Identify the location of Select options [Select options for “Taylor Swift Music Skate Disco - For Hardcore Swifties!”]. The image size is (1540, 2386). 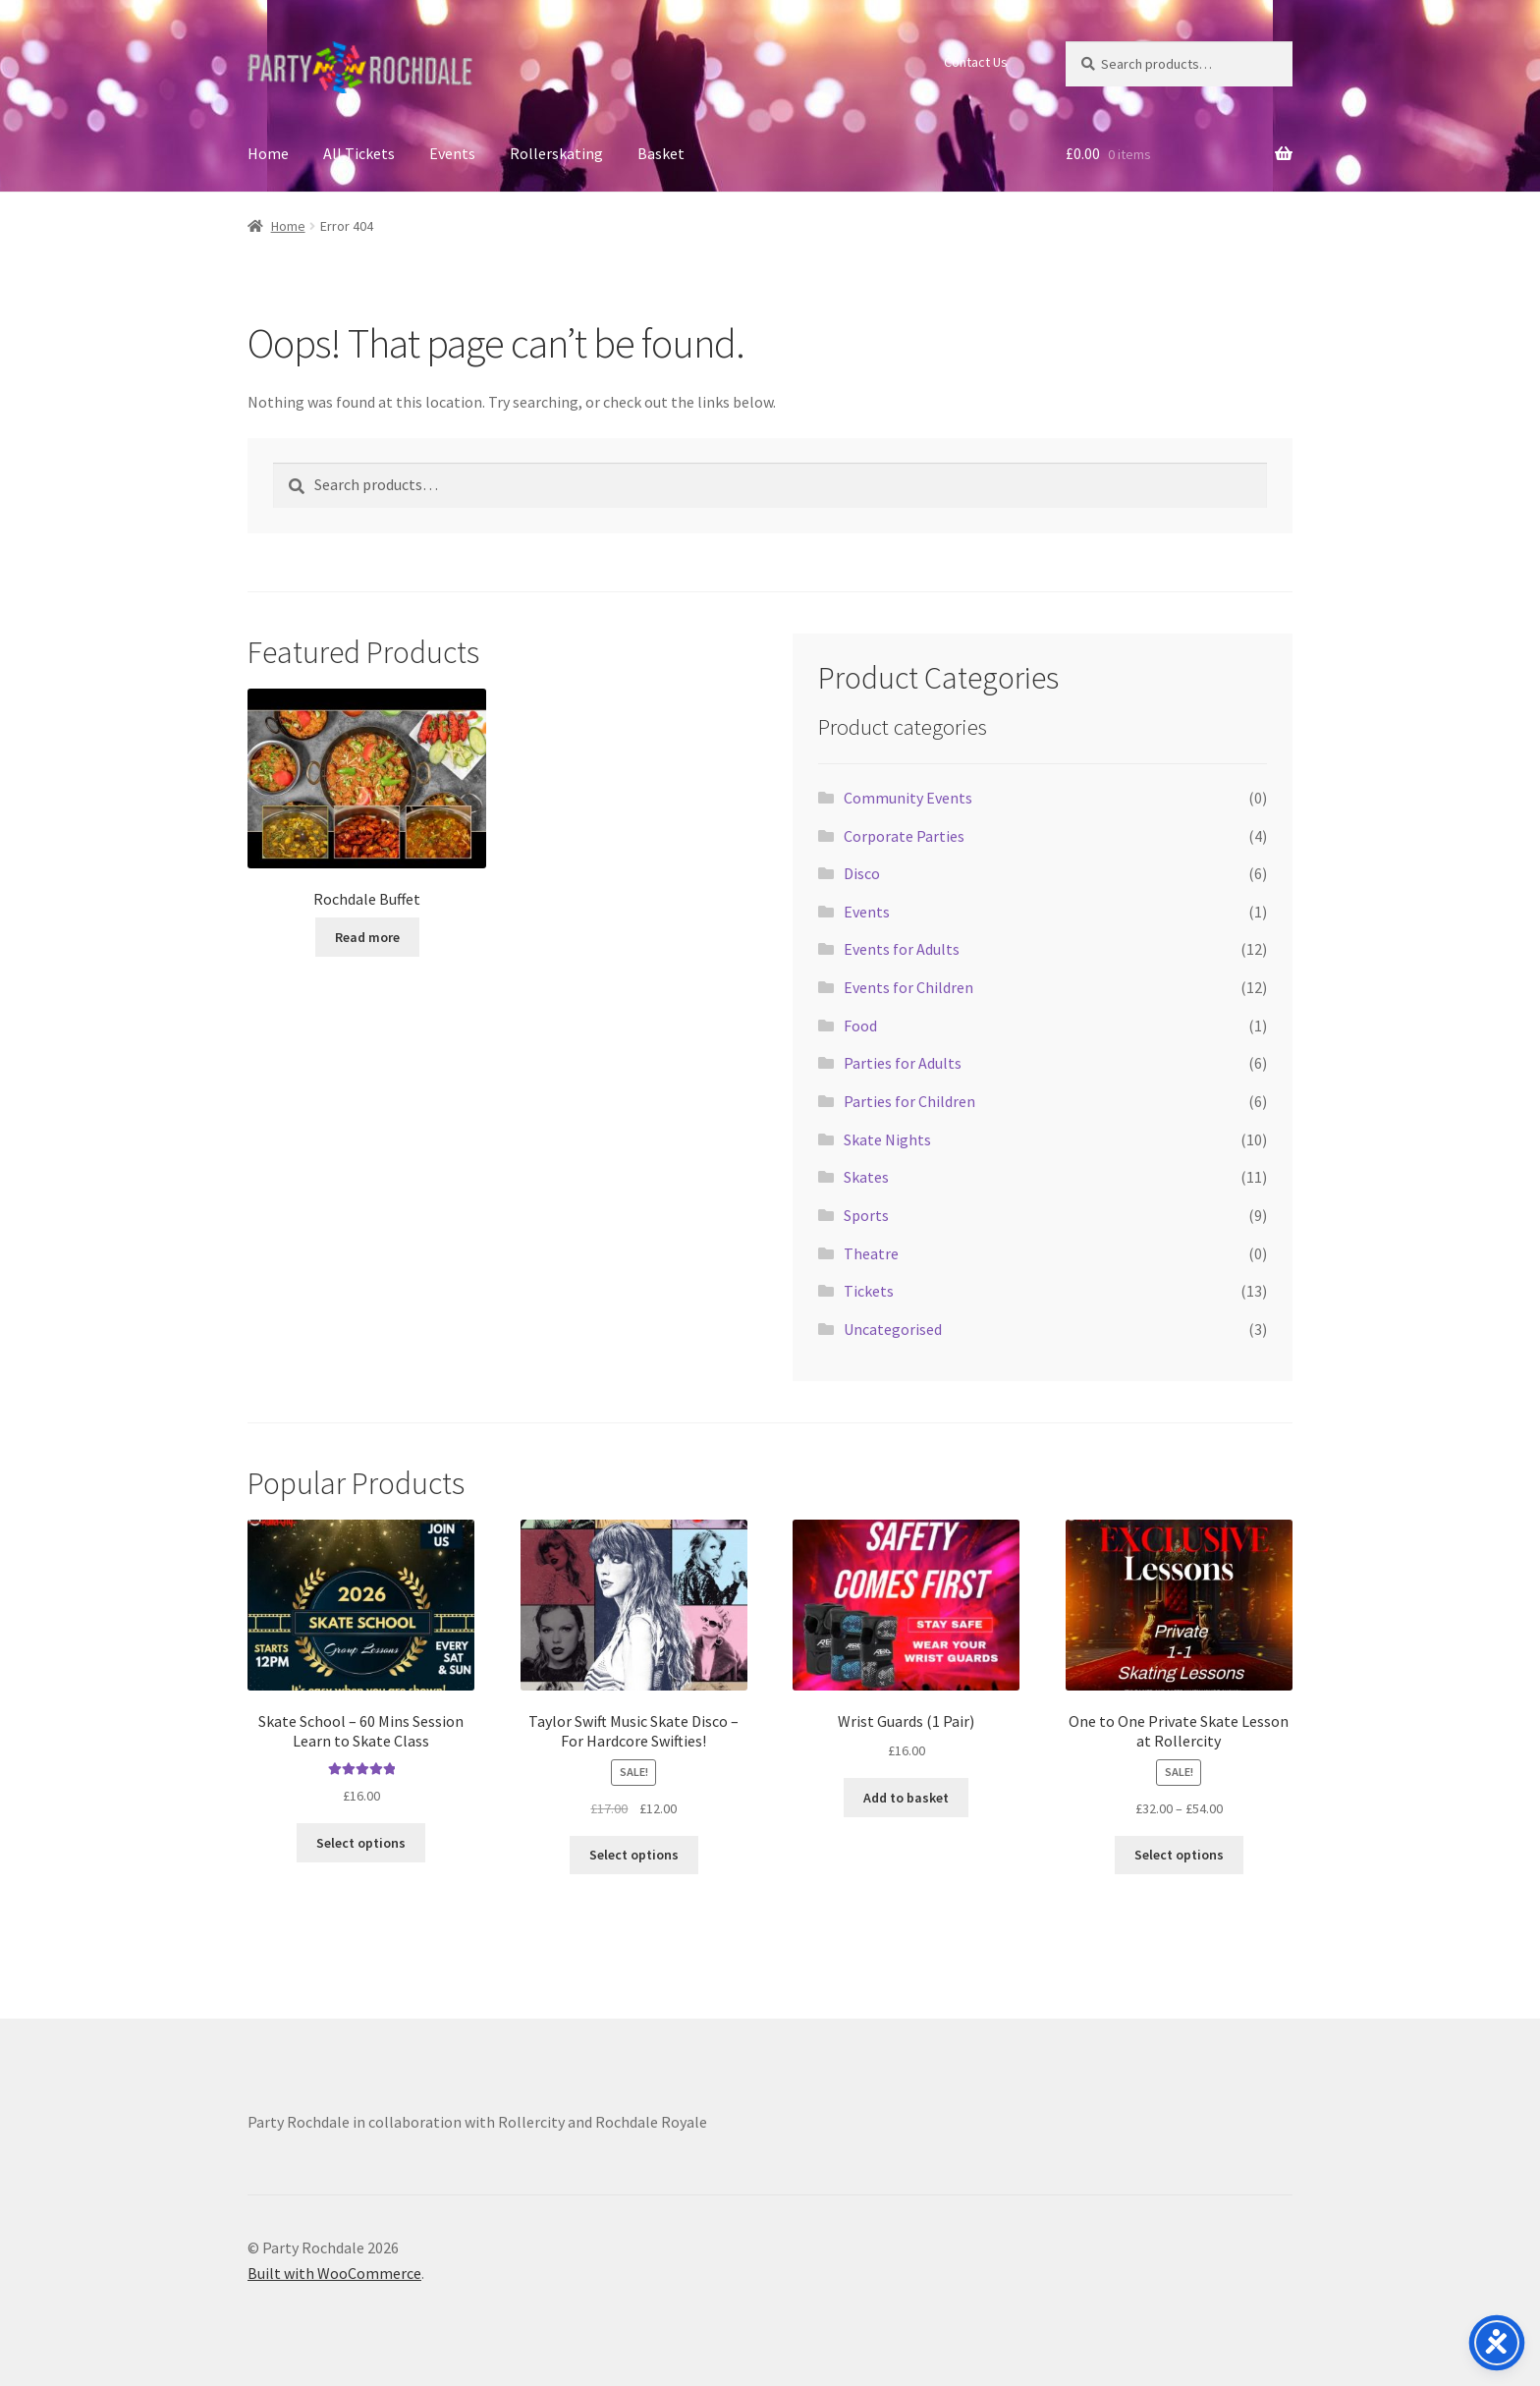
(634, 1854).